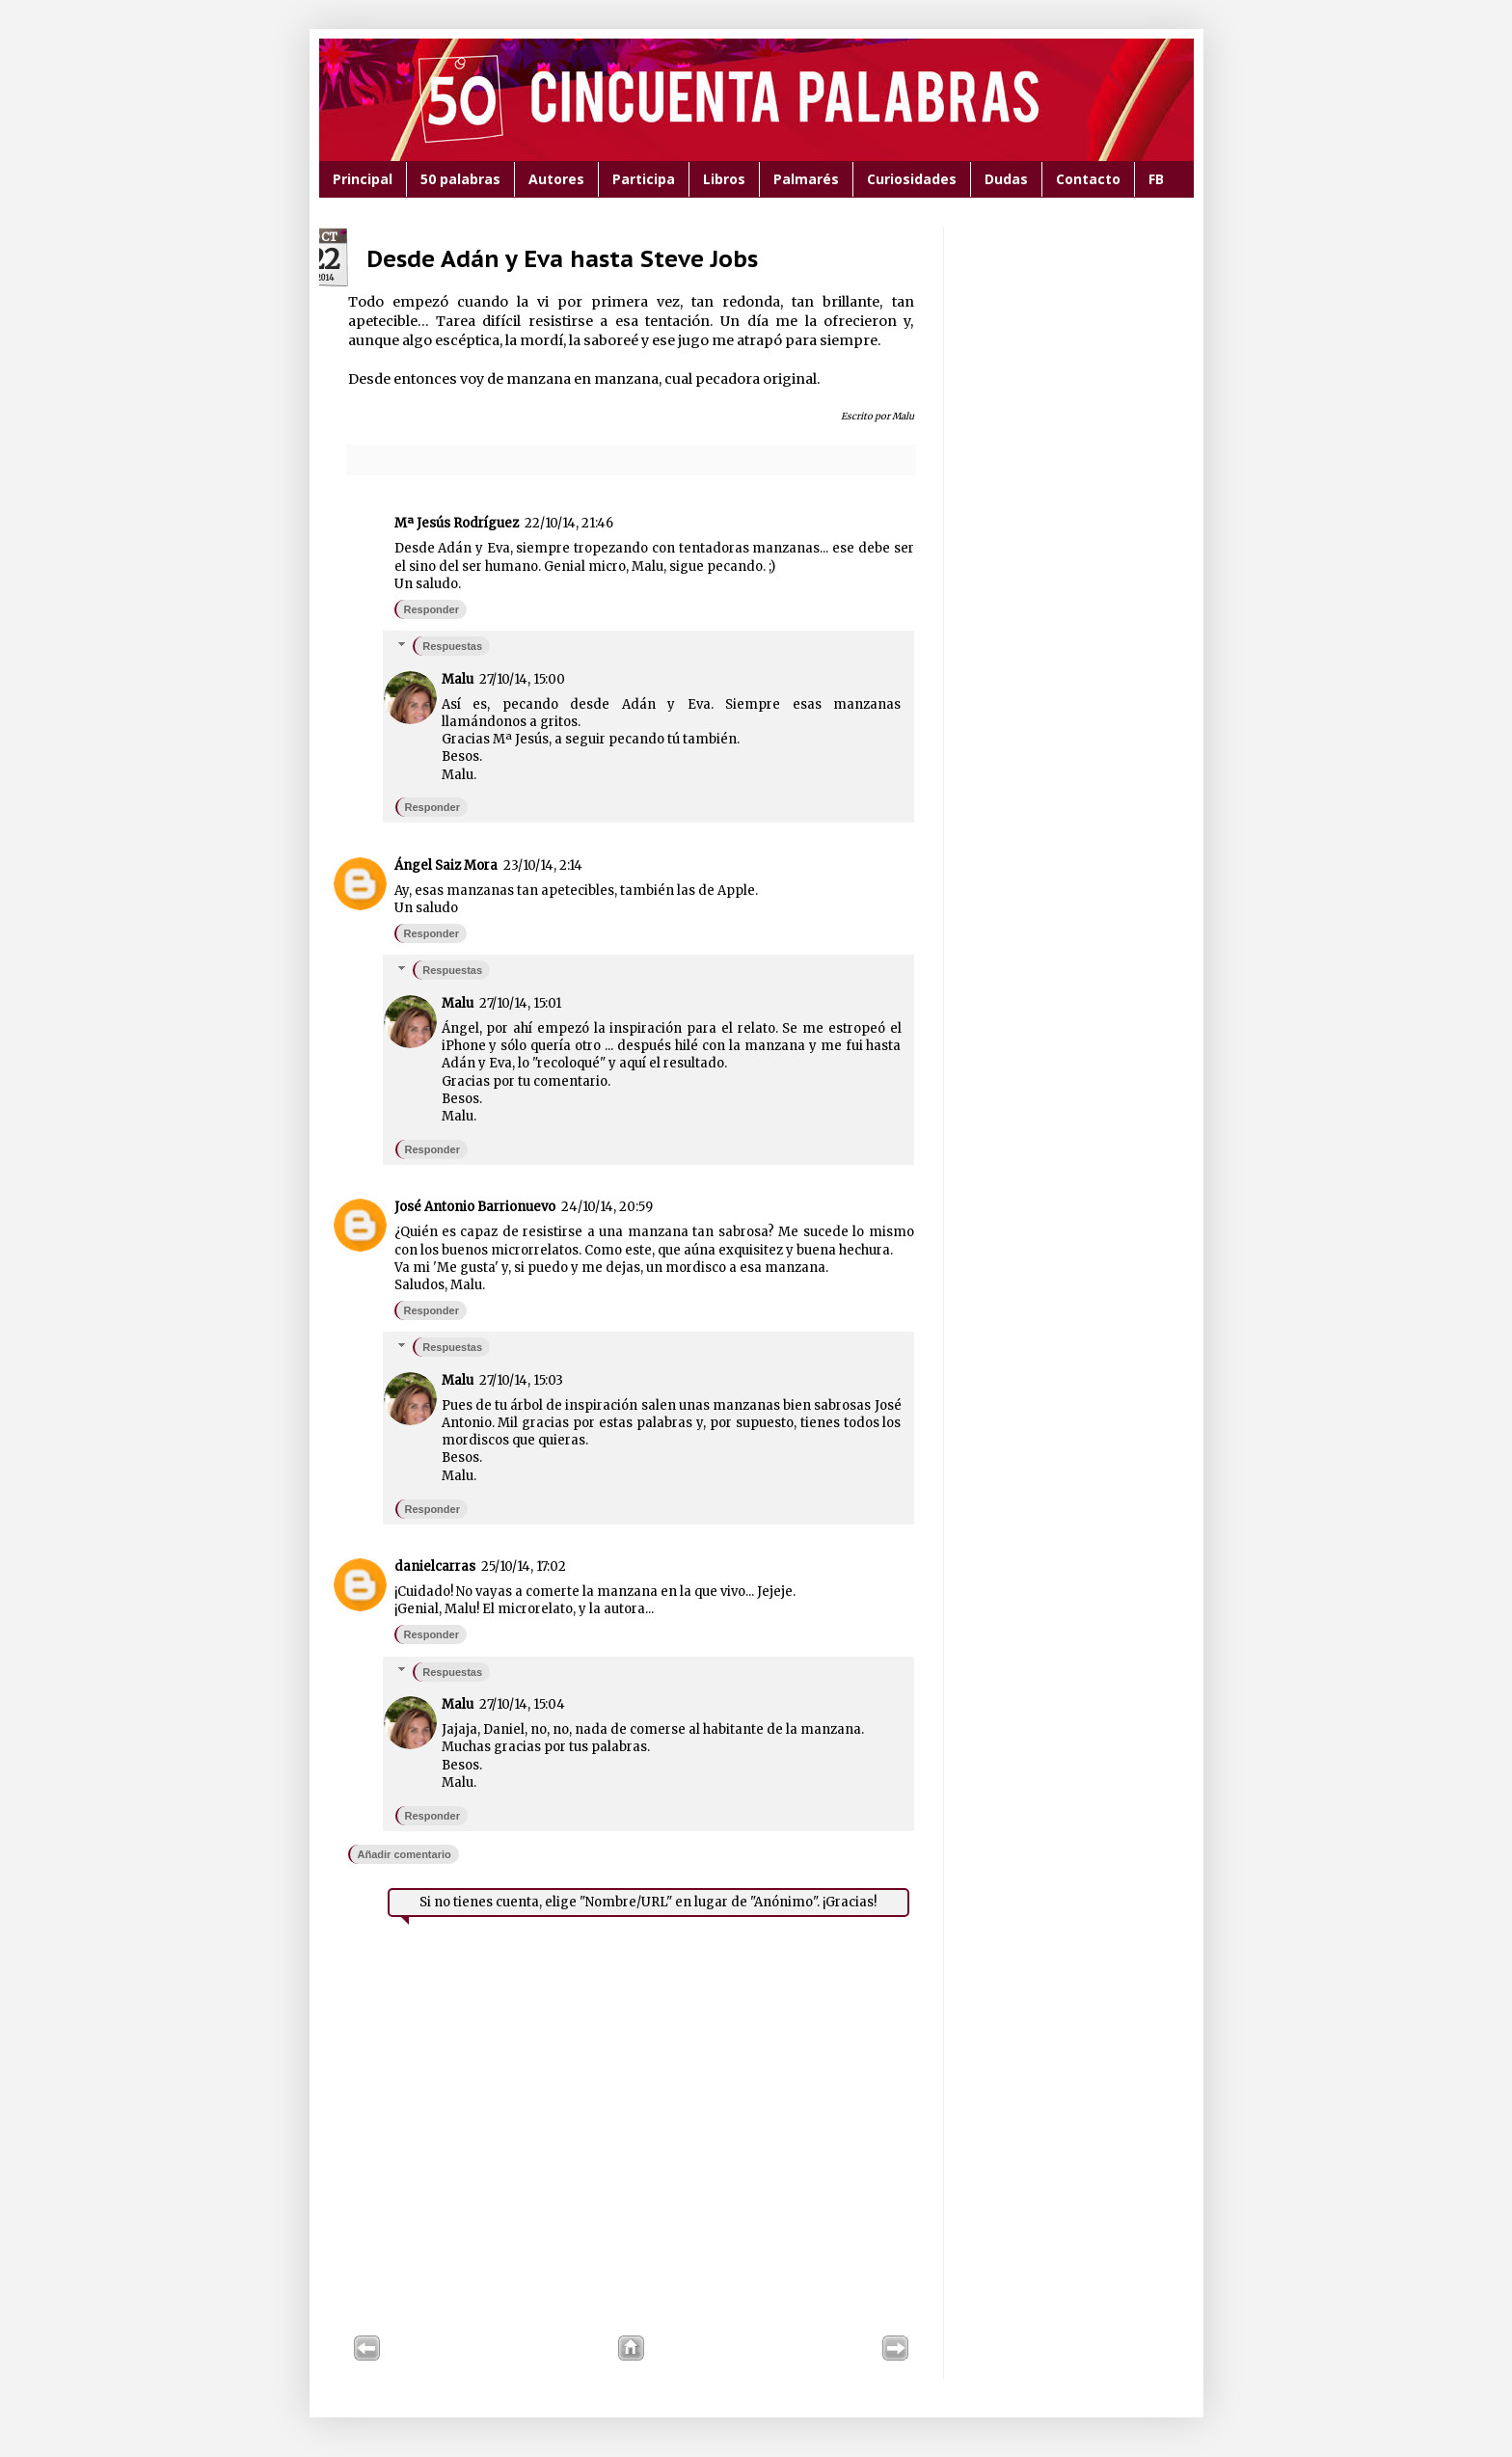  What do you see at coordinates (724, 179) in the screenshot?
I see `Libros` at bounding box center [724, 179].